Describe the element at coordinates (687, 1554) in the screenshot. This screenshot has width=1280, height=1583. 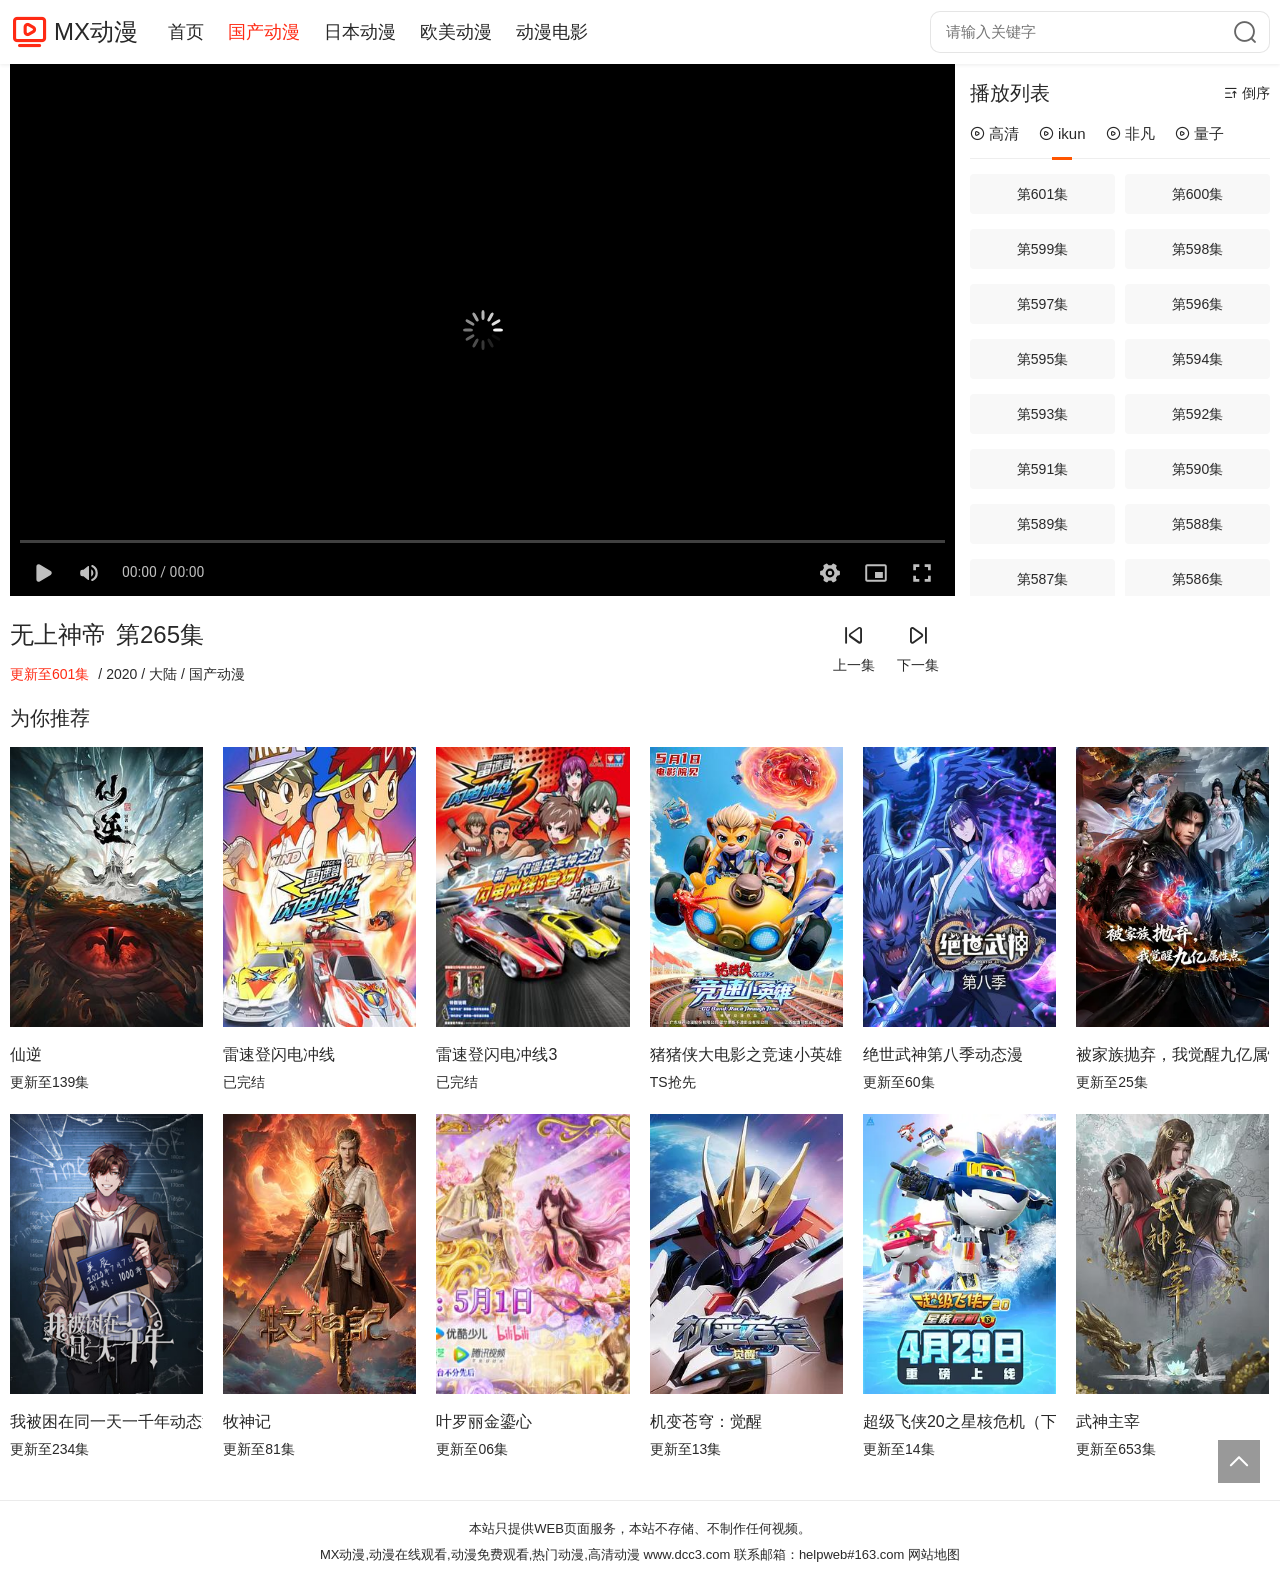
I see `www.dcc3.com` at that location.